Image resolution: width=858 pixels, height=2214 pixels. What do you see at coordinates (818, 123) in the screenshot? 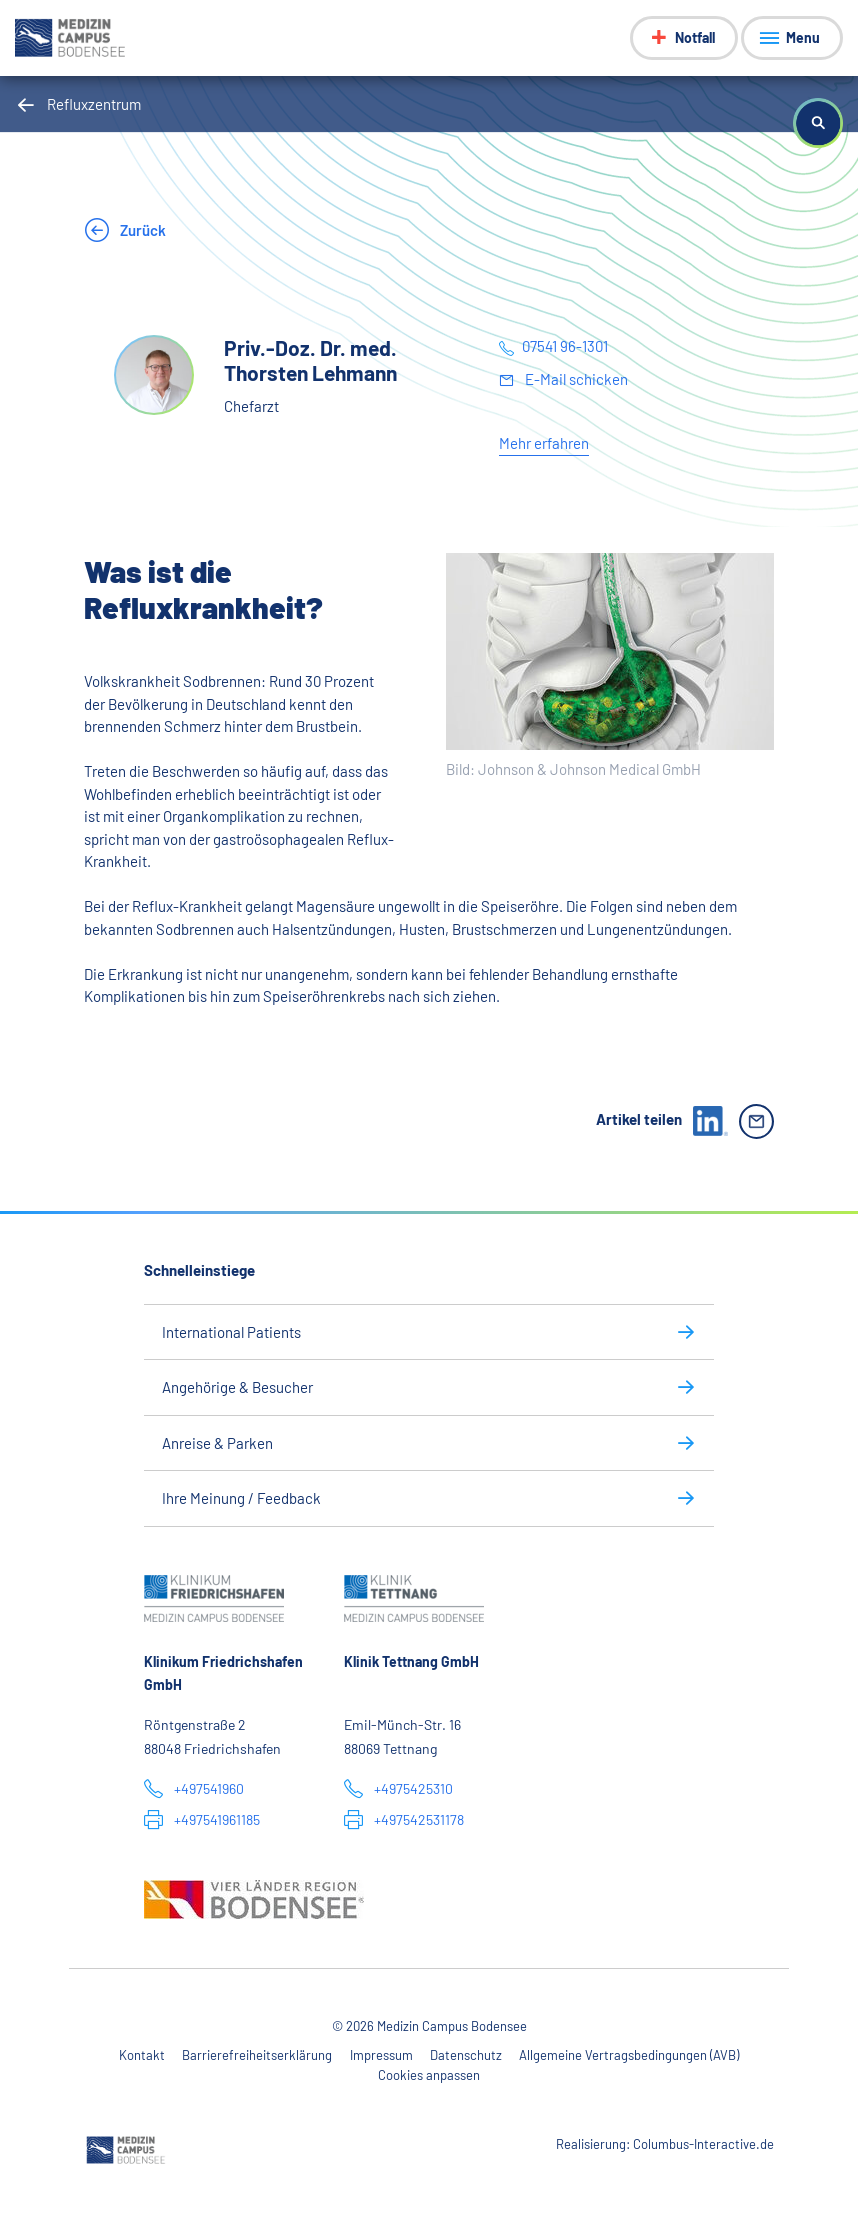
I see `[button]` at bounding box center [818, 123].